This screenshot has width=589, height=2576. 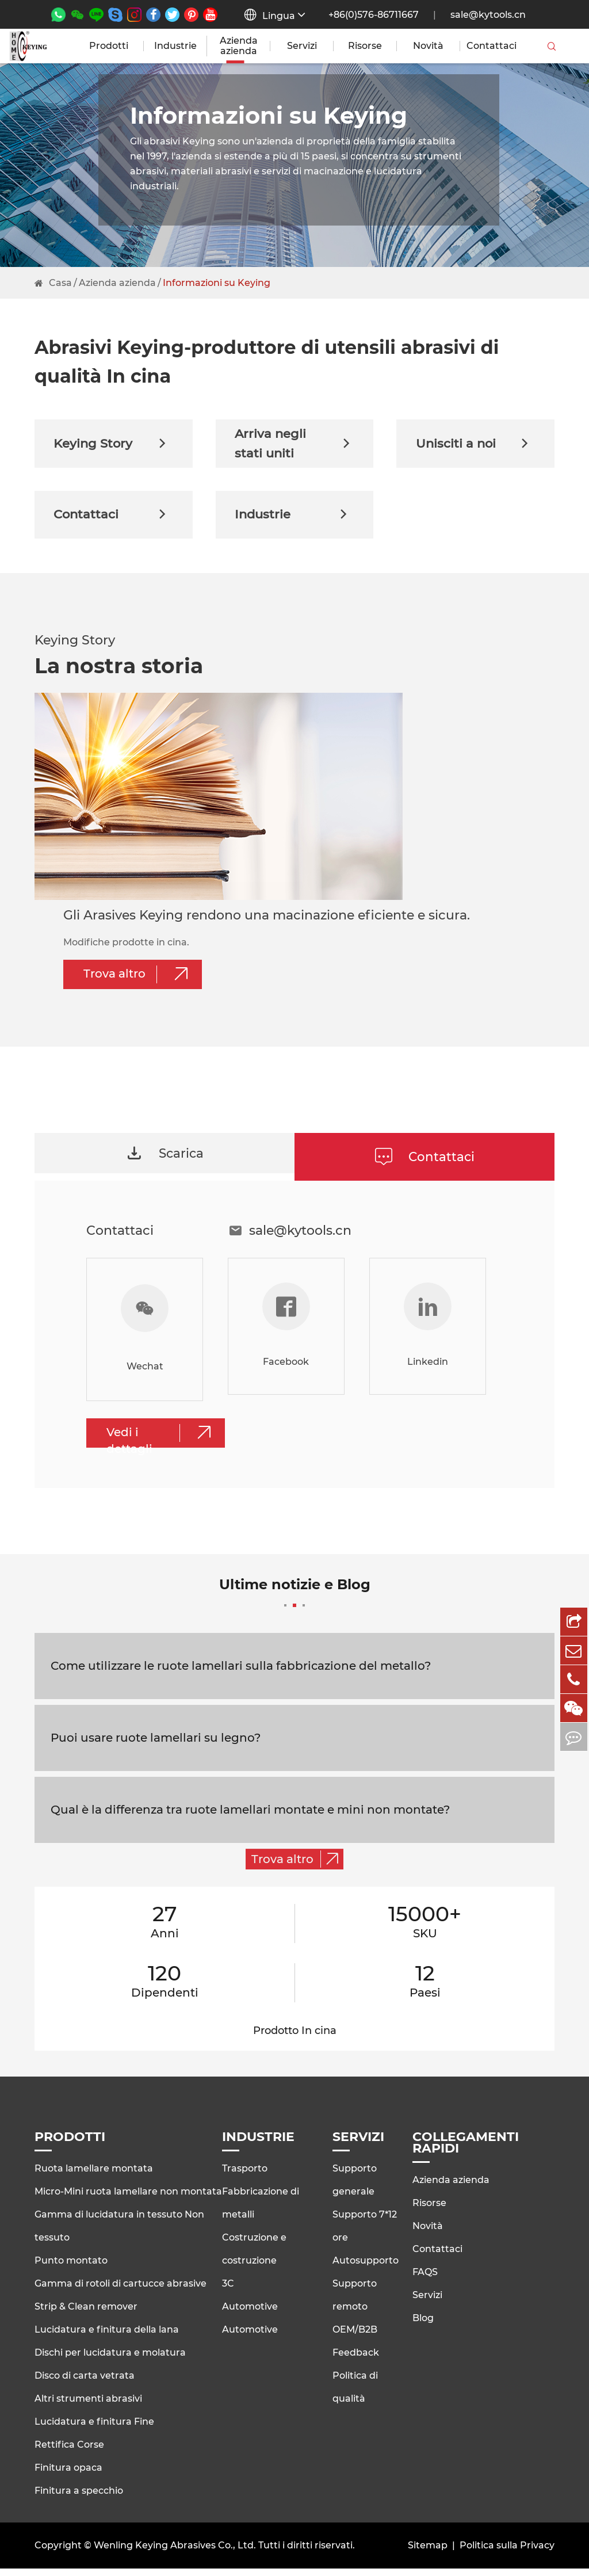 I want to click on Casa, so click(x=60, y=282).